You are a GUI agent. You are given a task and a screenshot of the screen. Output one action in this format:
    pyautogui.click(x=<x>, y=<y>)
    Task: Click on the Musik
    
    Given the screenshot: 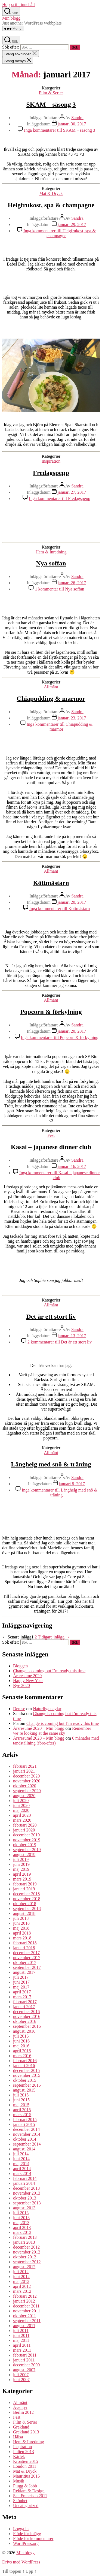 What is the action you would take?
    pyautogui.click(x=18, y=2481)
    